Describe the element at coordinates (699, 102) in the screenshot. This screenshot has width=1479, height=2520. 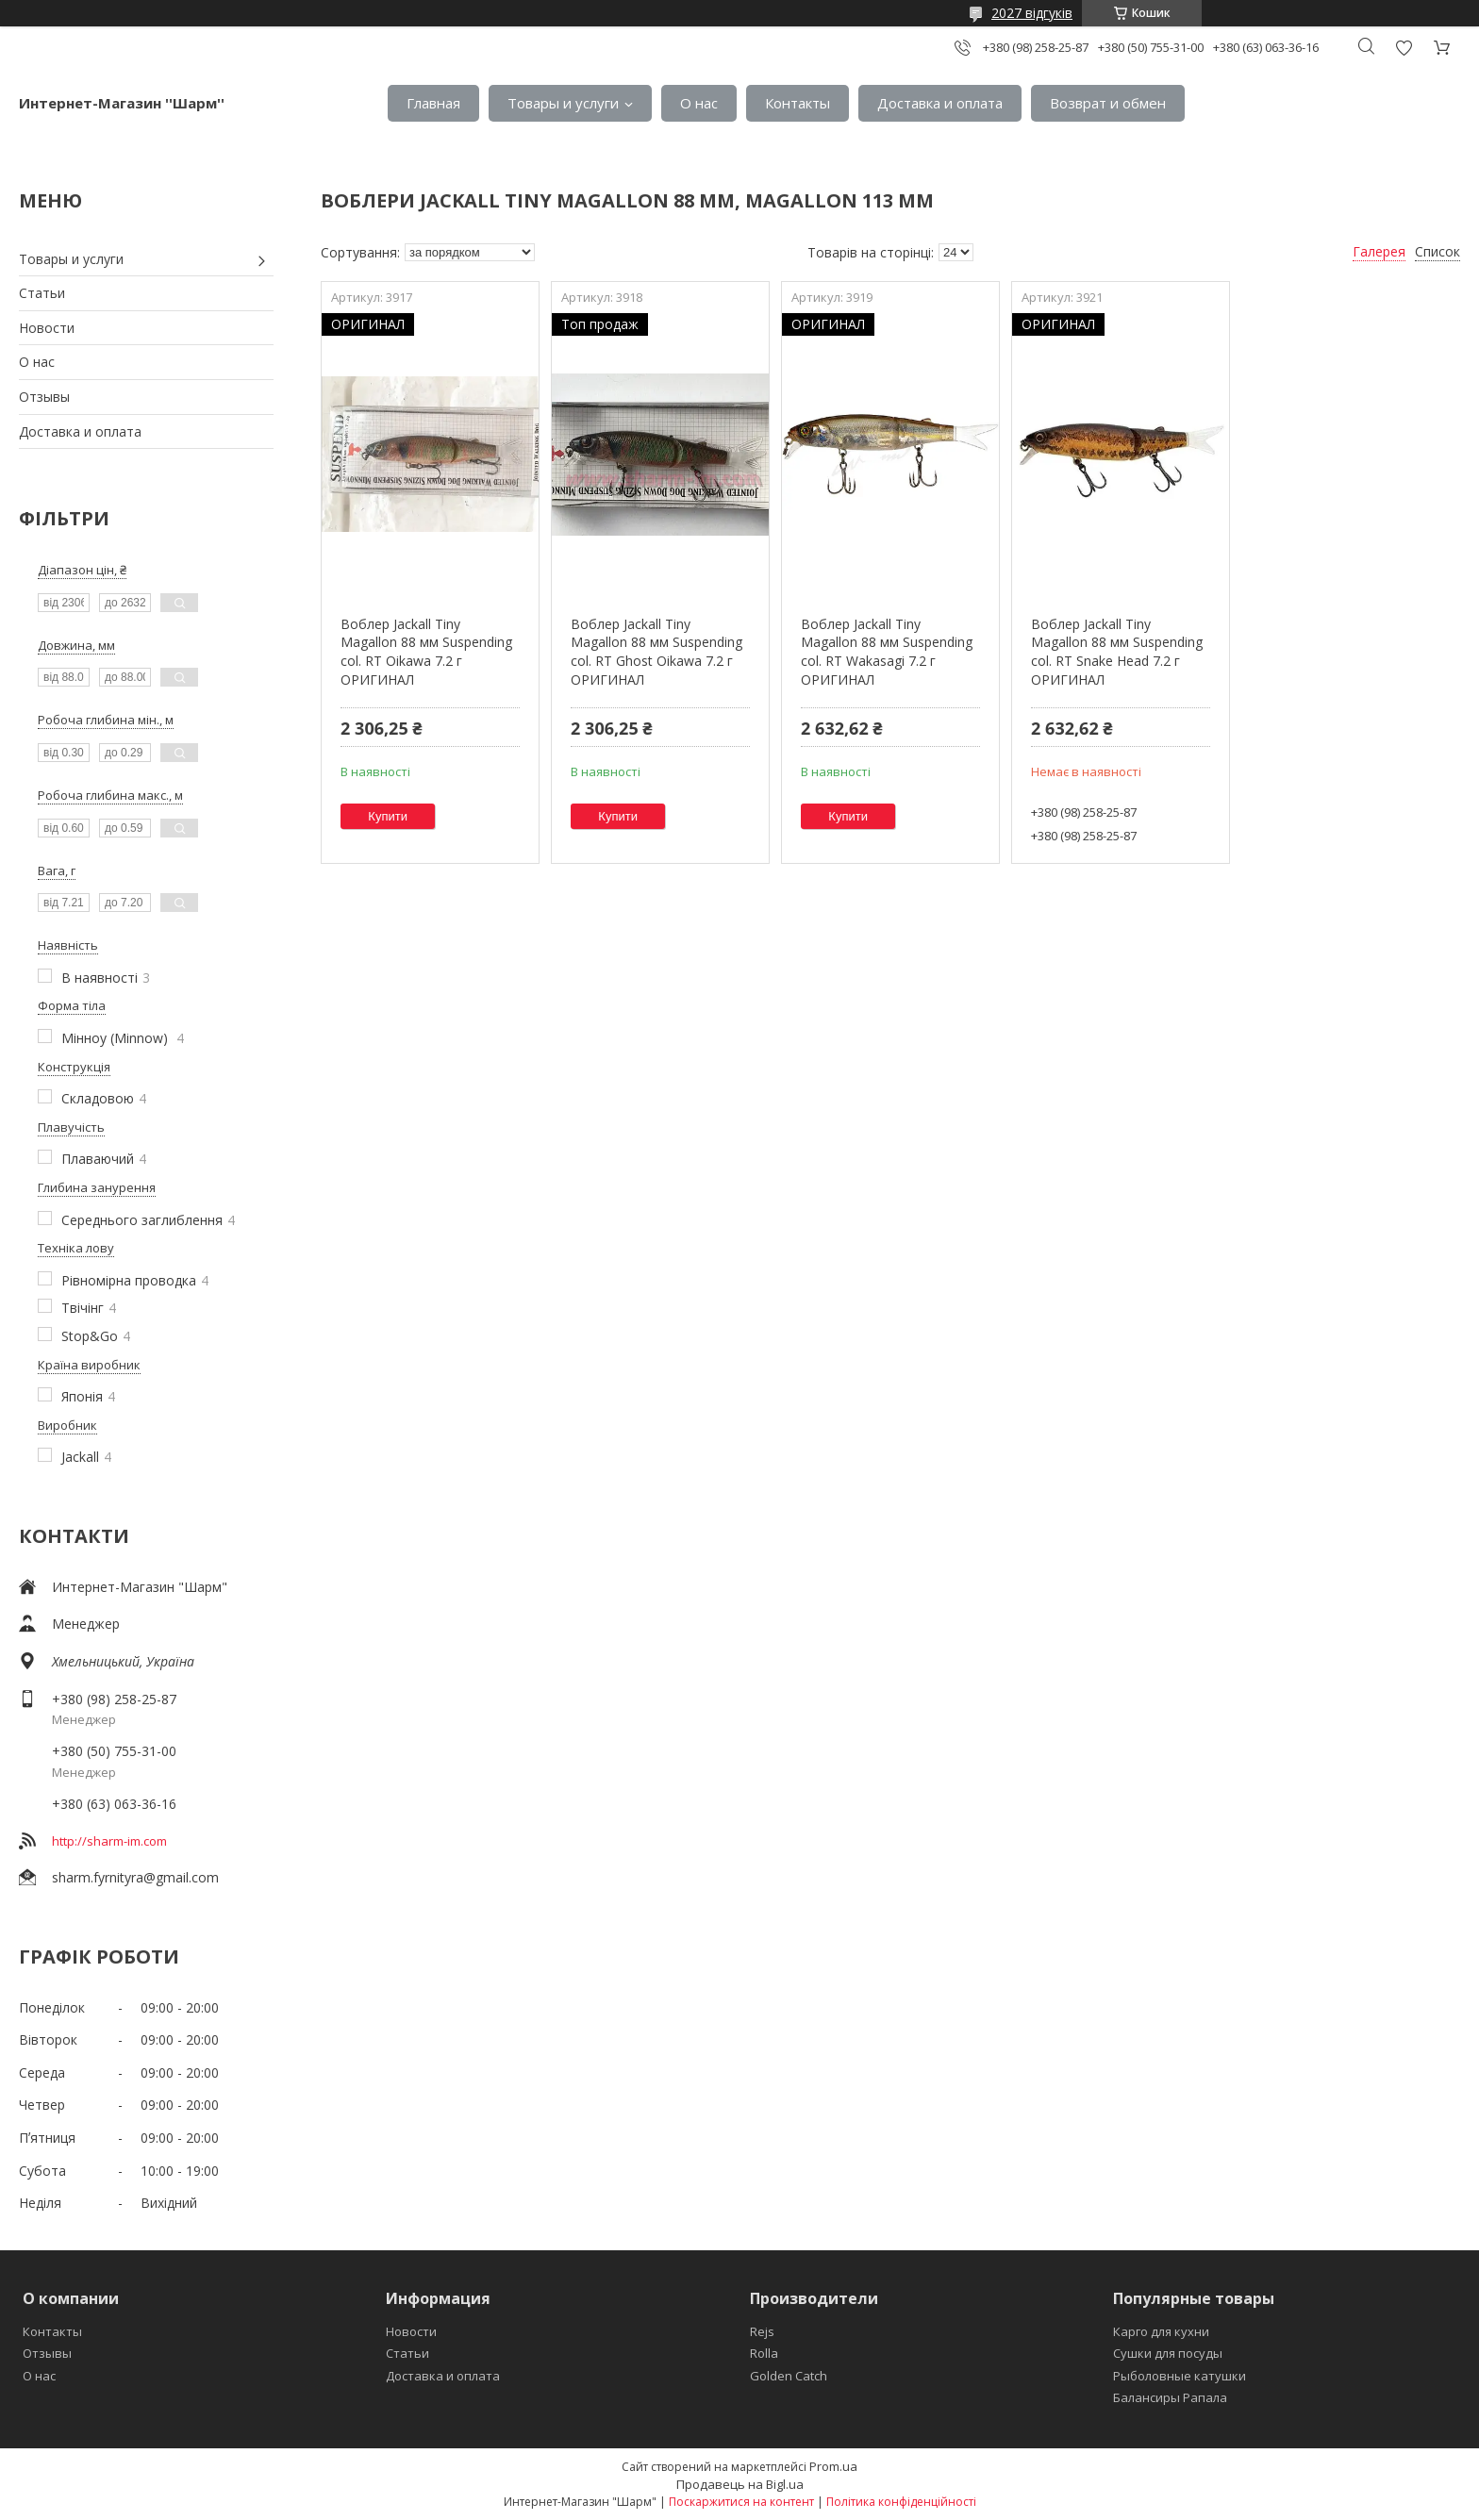
I see `О нас` at that location.